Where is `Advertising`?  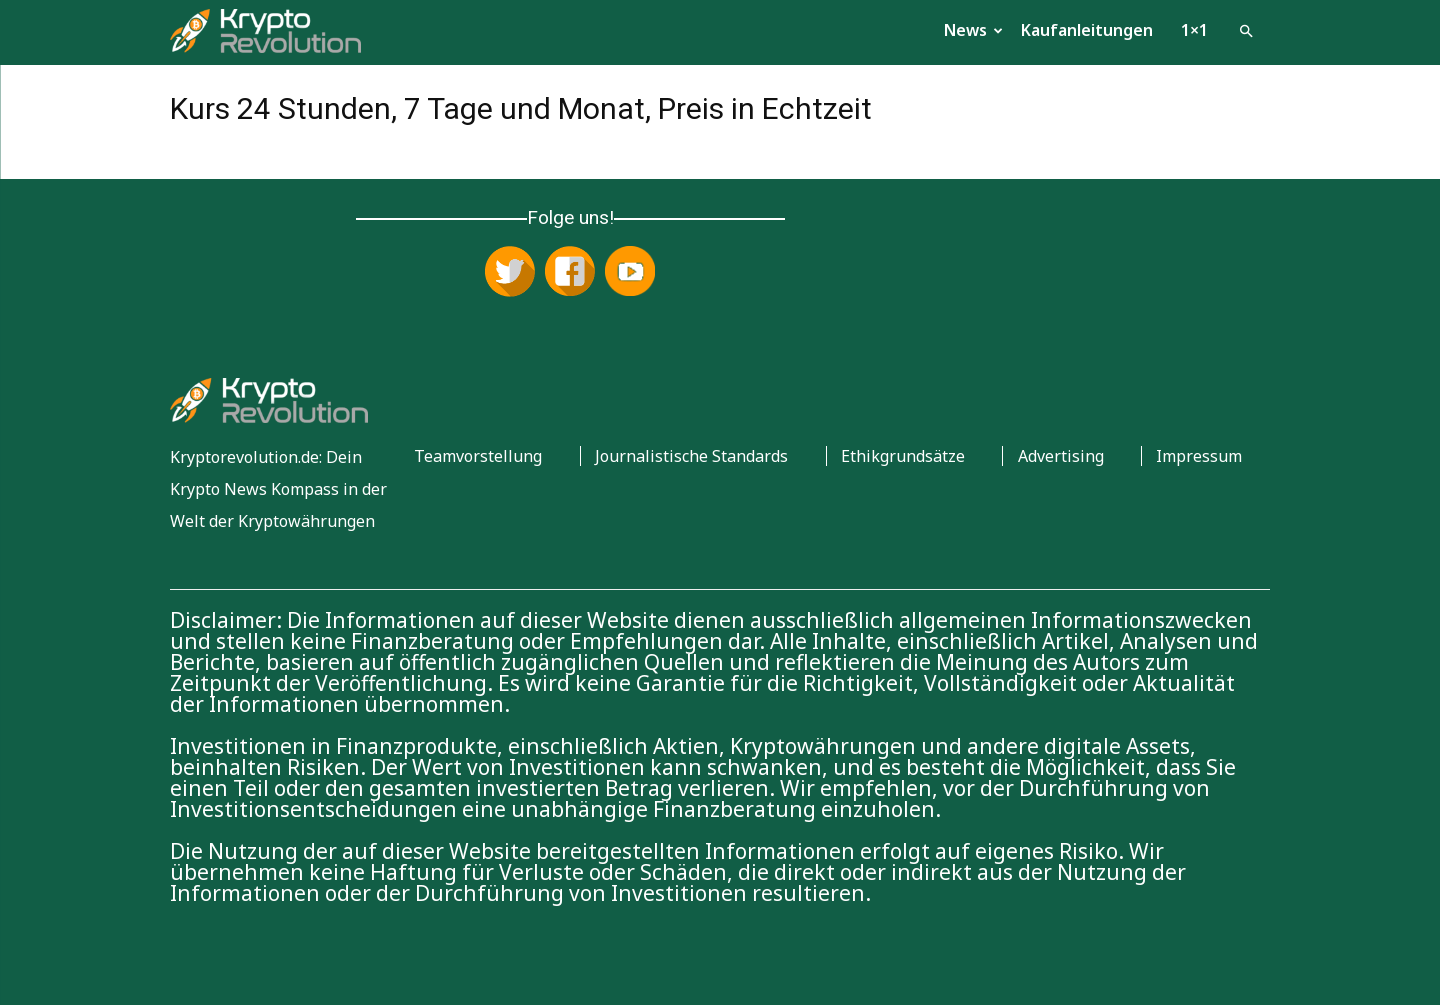 Advertising is located at coordinates (1061, 456).